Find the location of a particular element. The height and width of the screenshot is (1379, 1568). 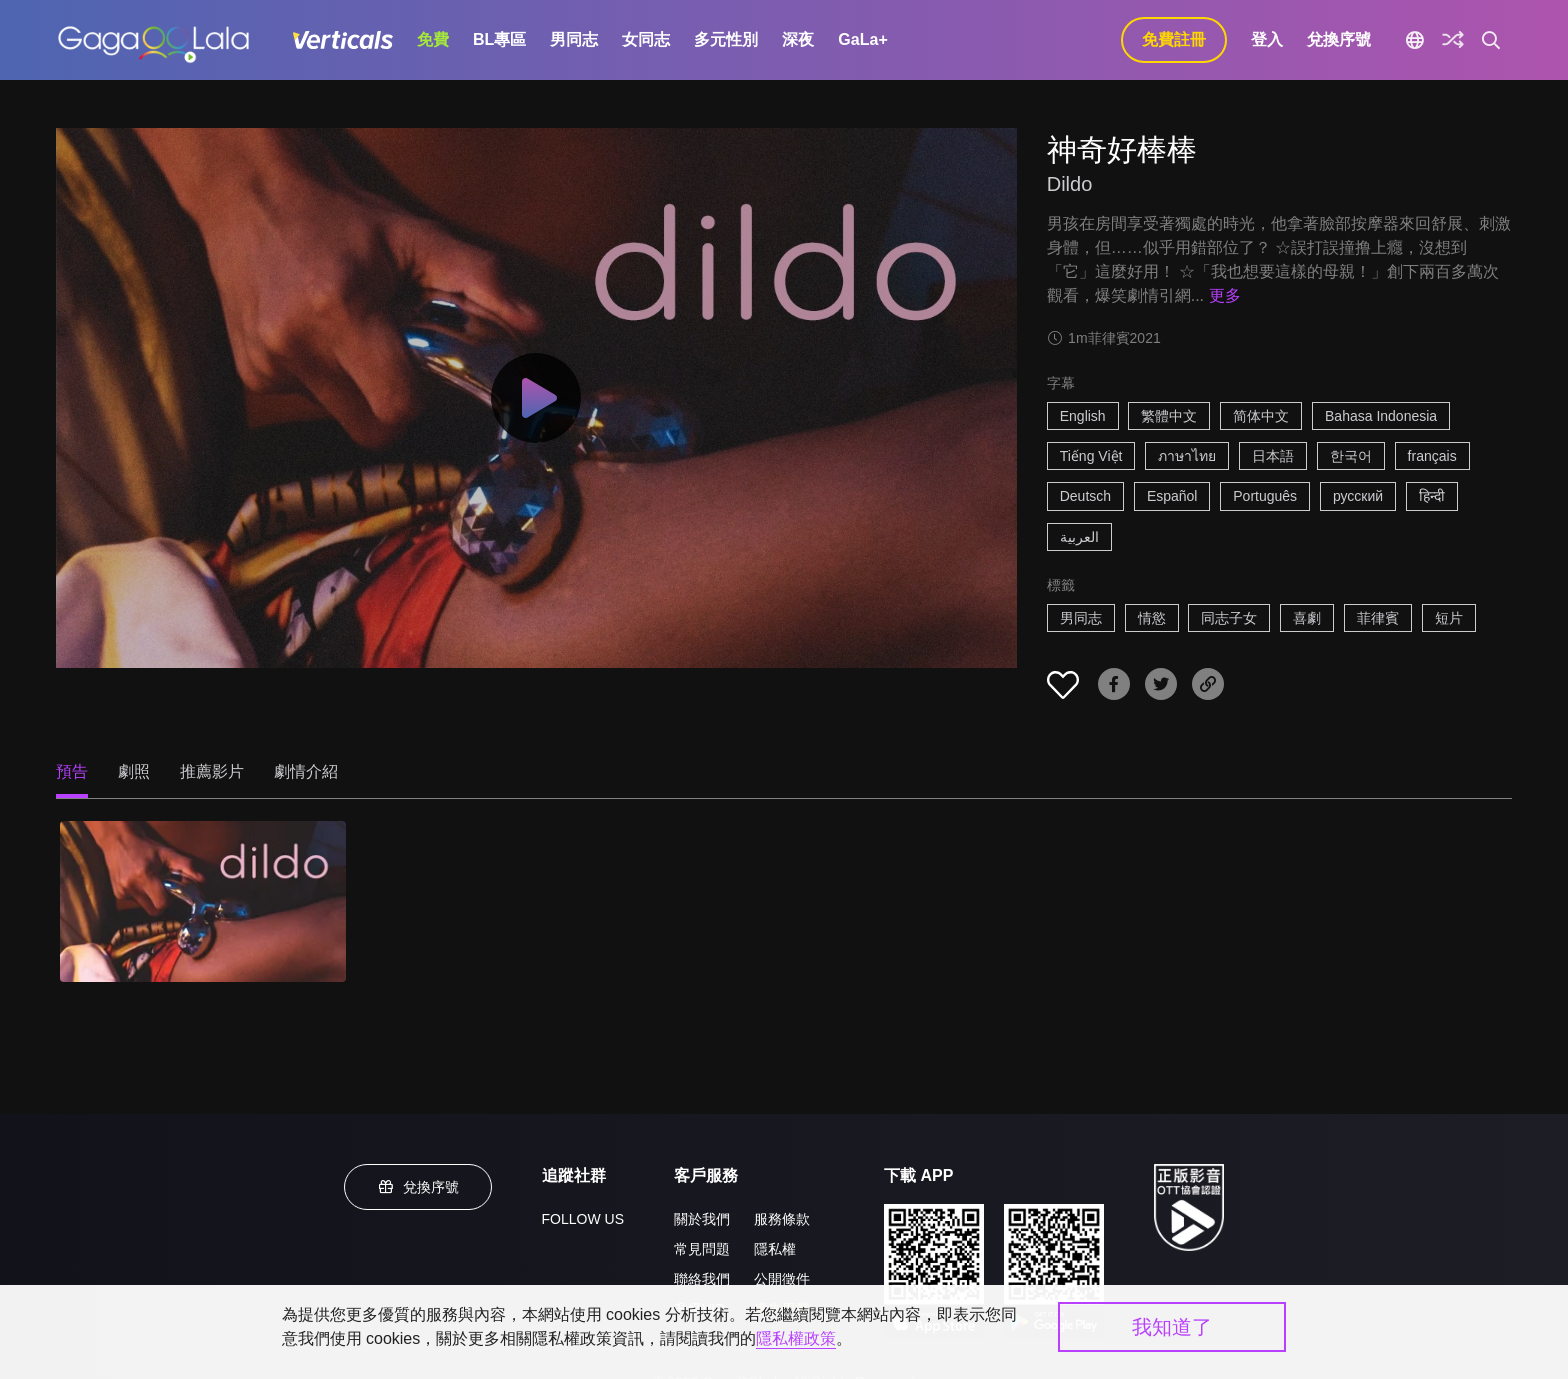

短片 is located at coordinates (1449, 618).